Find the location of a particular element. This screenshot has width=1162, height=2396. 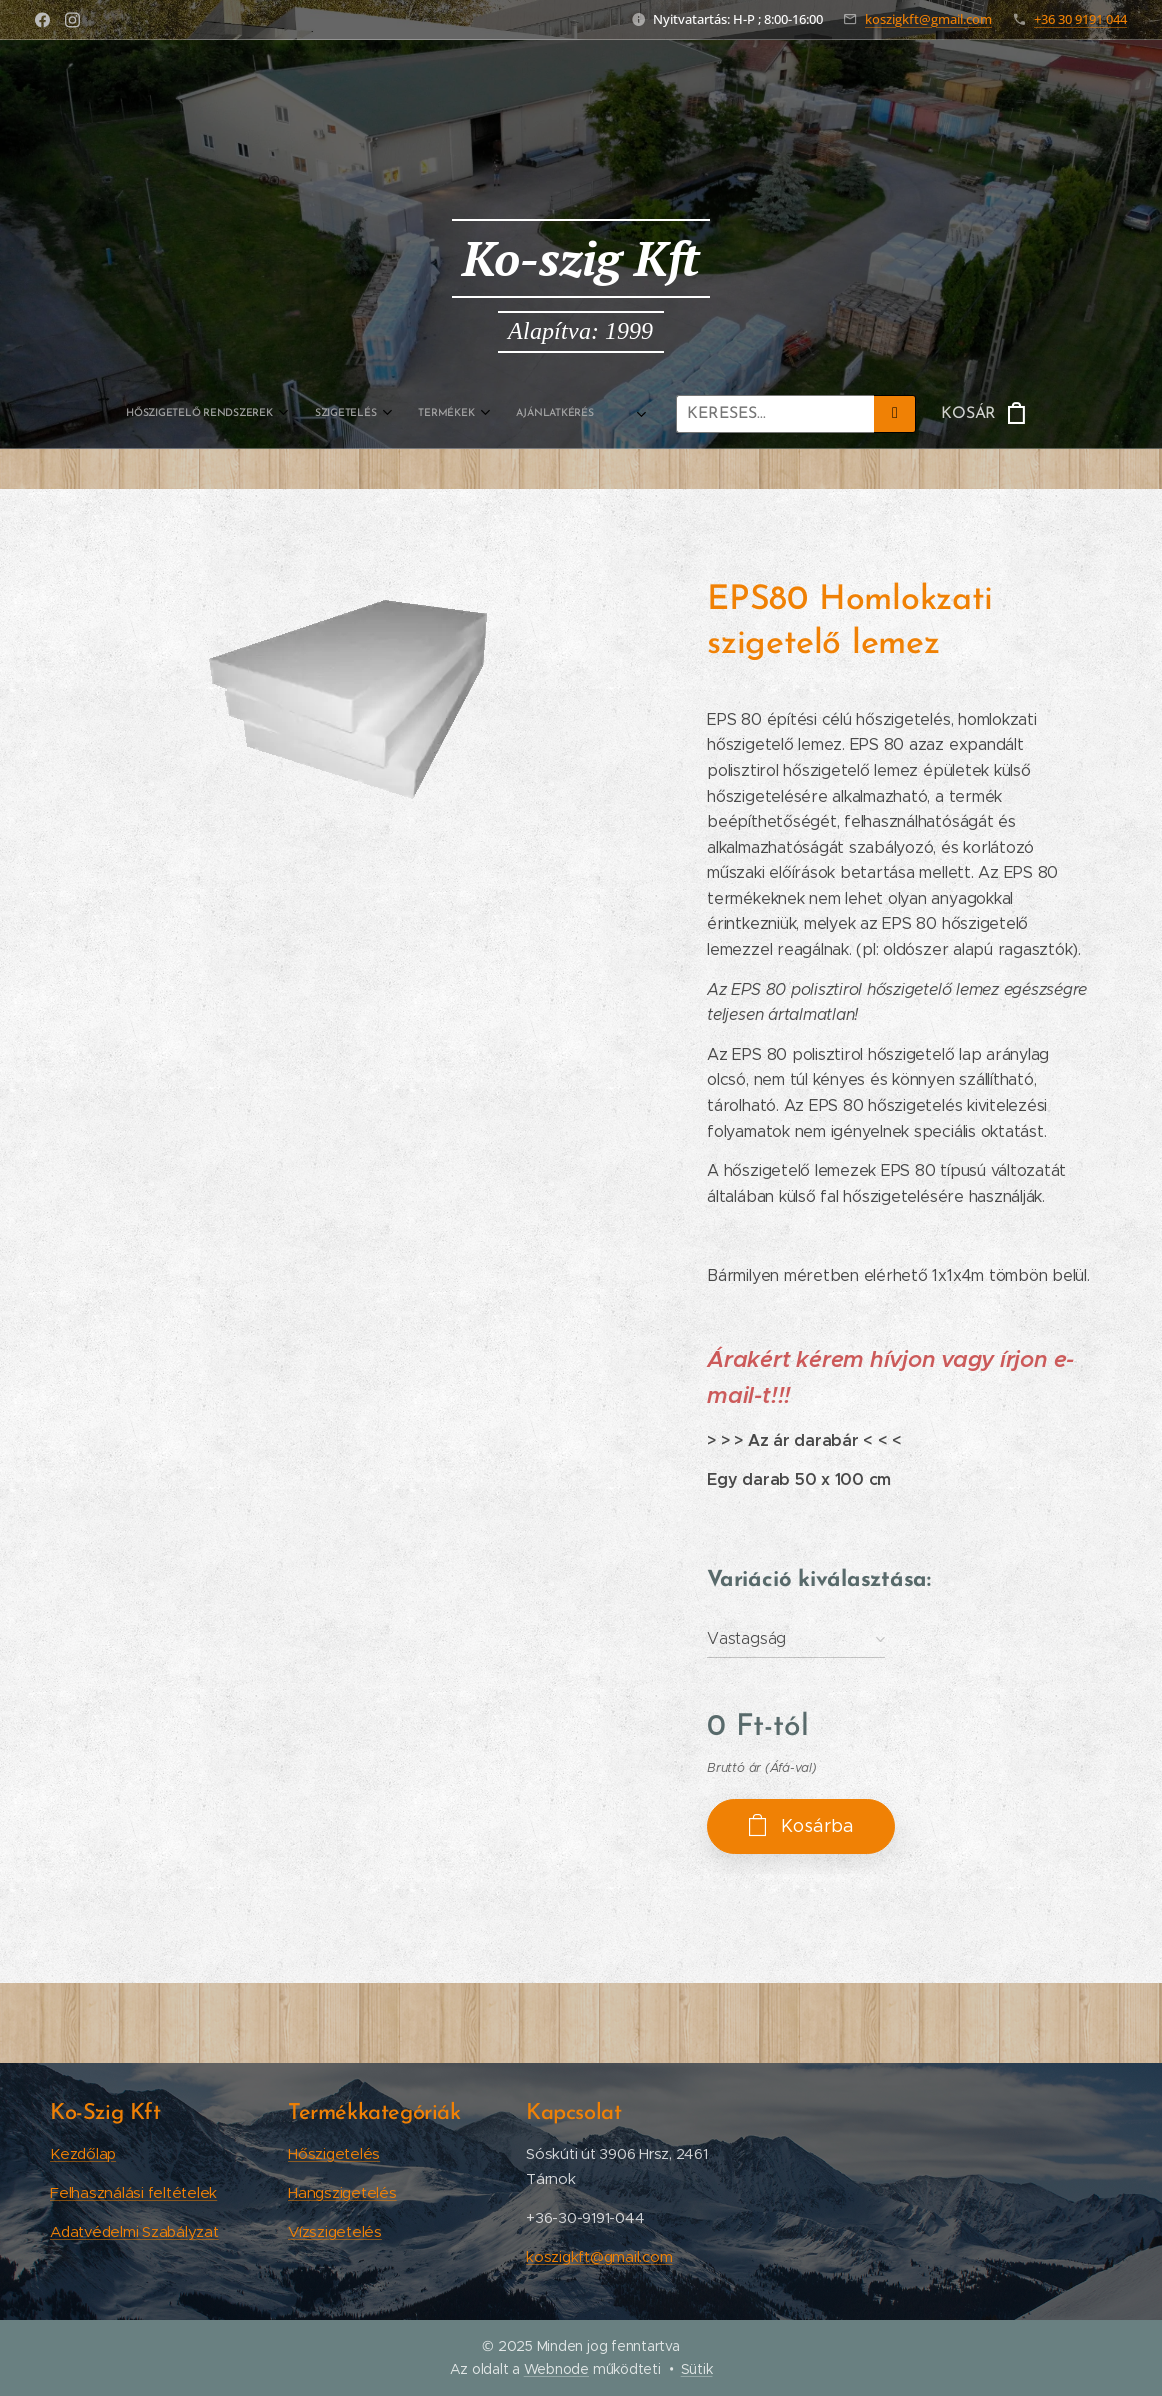

Kezdőlap is located at coordinates (83, 2153).